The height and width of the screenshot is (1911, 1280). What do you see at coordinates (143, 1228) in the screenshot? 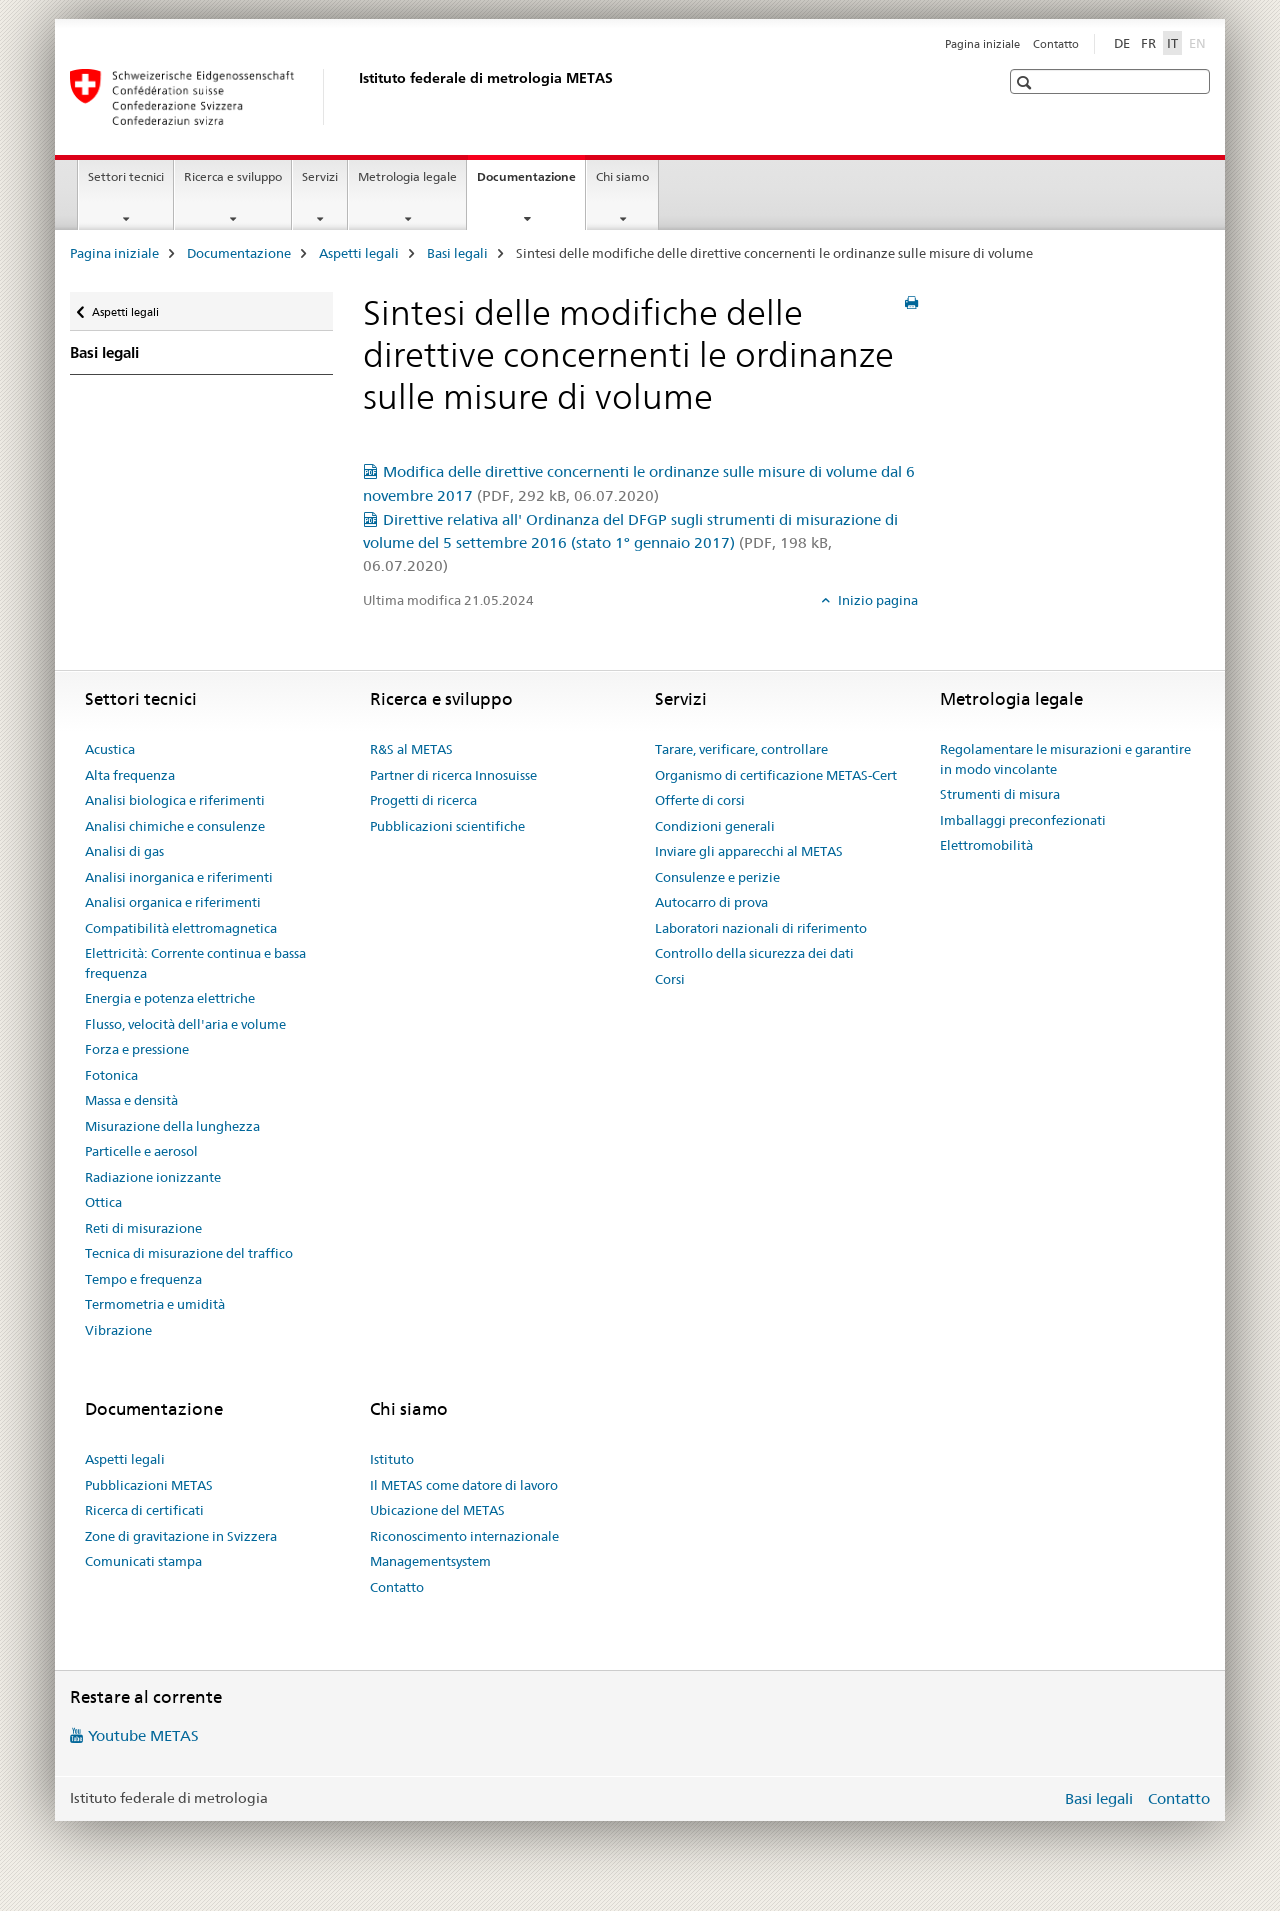
I see `Reti di misurazione` at bounding box center [143, 1228].